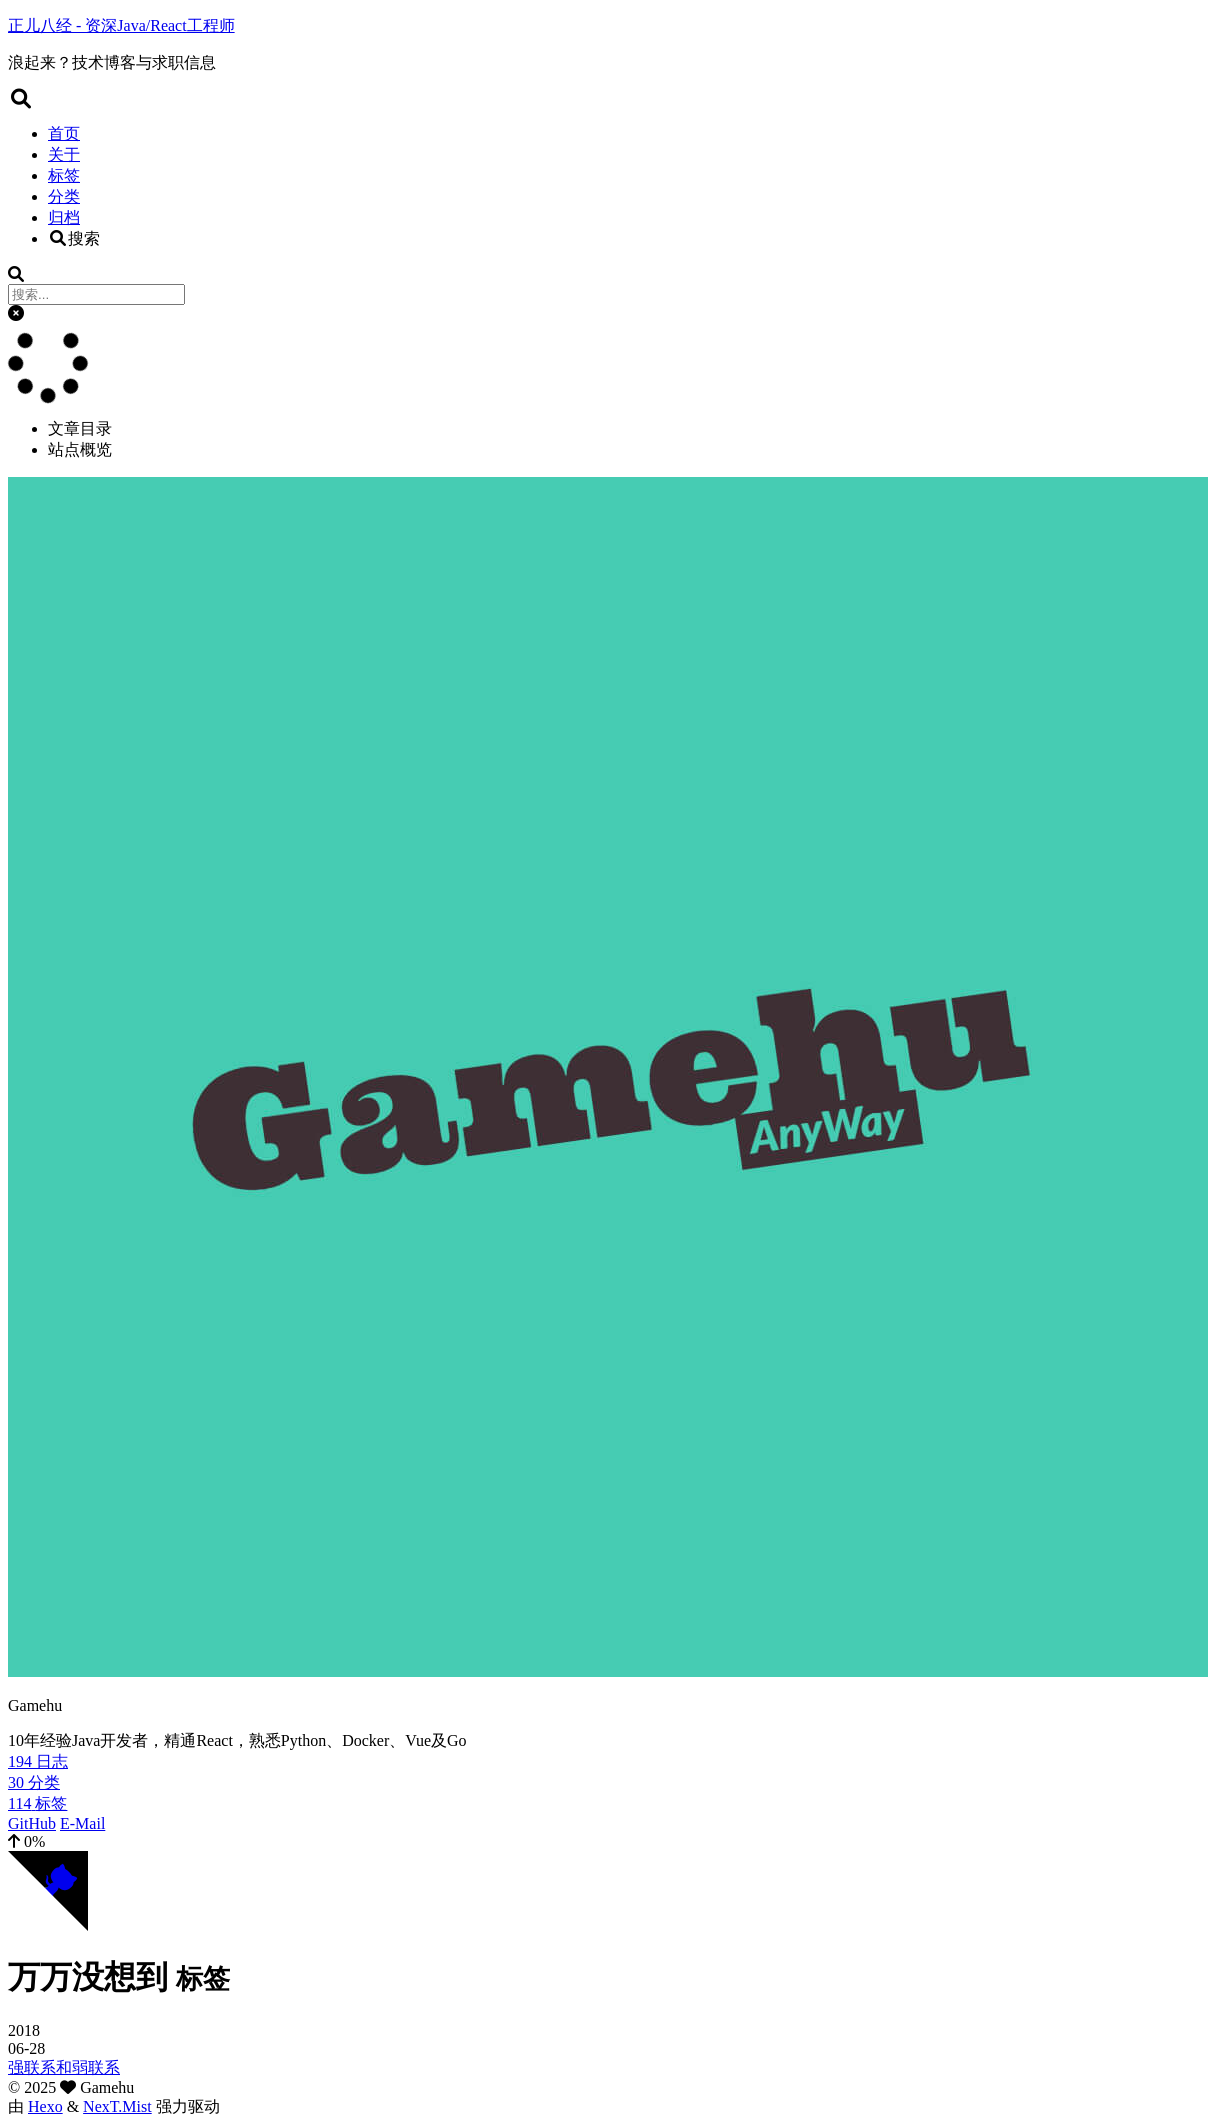  Describe the element at coordinates (48, 1925) in the screenshot. I see `[Follow me on GitHub]` at that location.